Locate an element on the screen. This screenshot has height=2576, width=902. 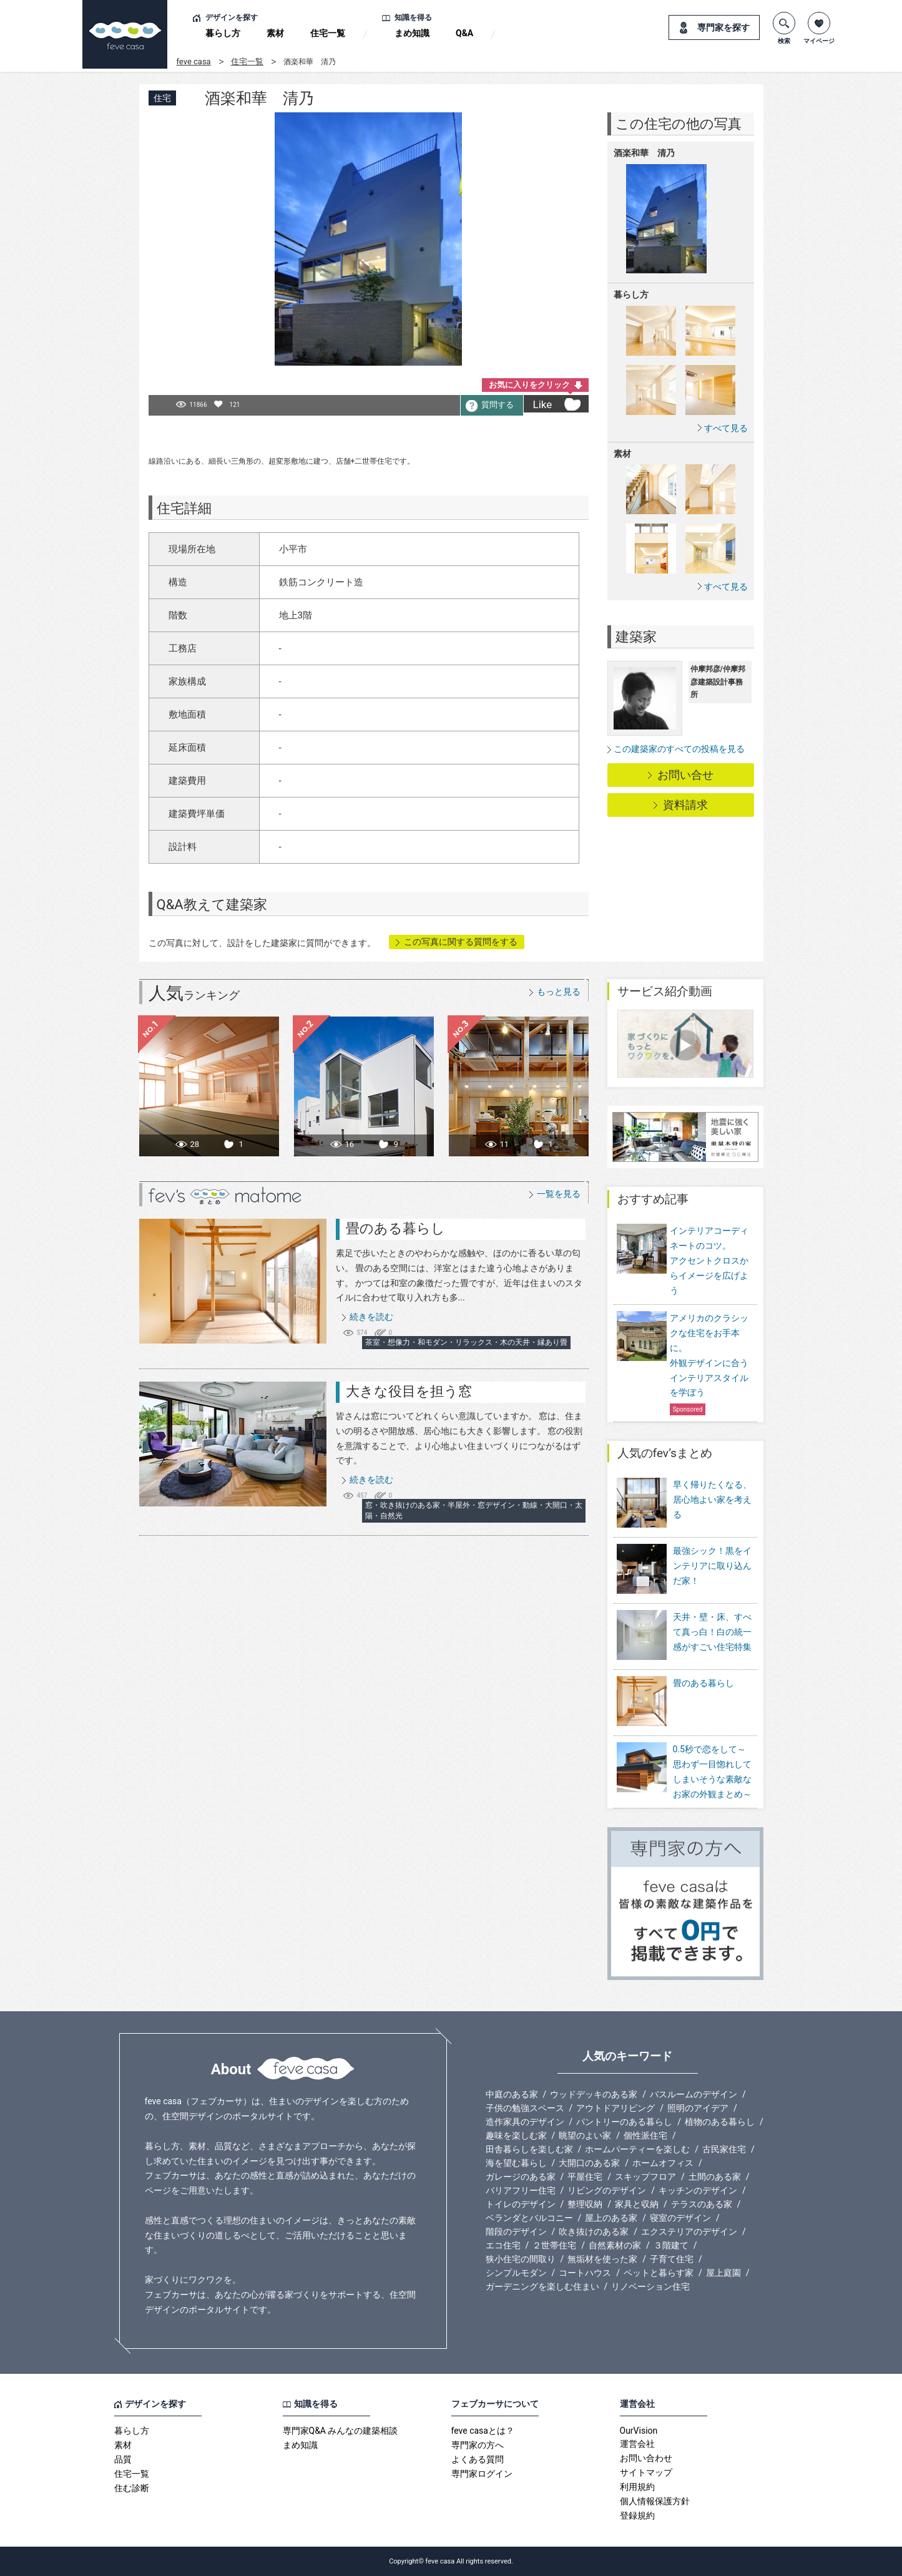
住む診断 is located at coordinates (131, 2488).